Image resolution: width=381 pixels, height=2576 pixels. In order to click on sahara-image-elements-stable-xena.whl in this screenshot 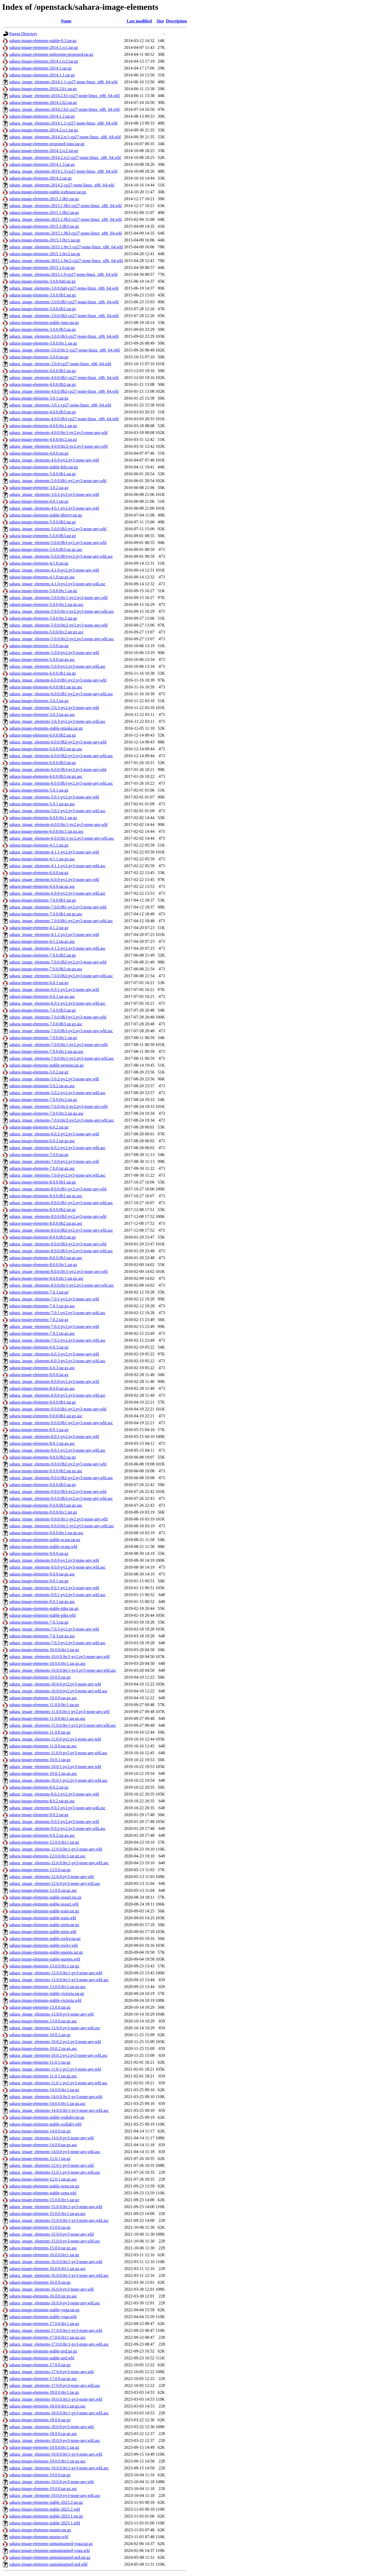, I will do `click(42, 2193)`.